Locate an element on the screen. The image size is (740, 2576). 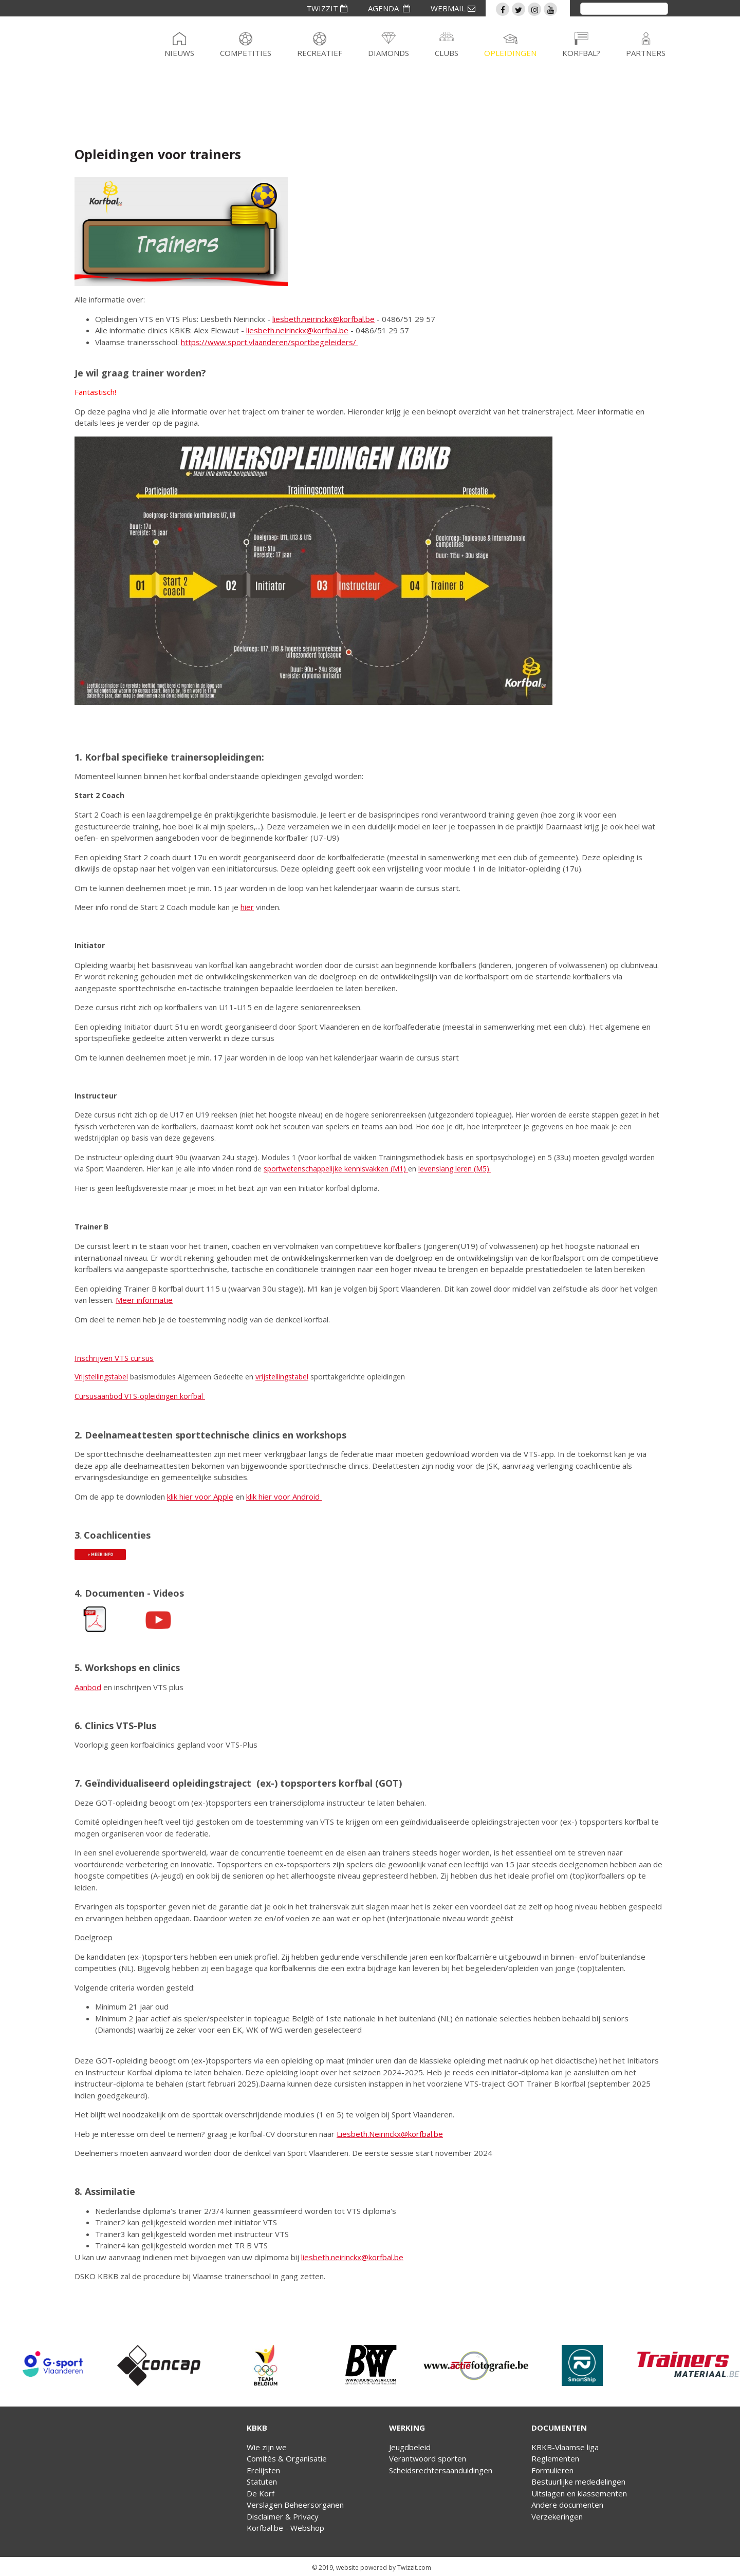
Inschrijven VTS cursus is located at coordinates (114, 1358).